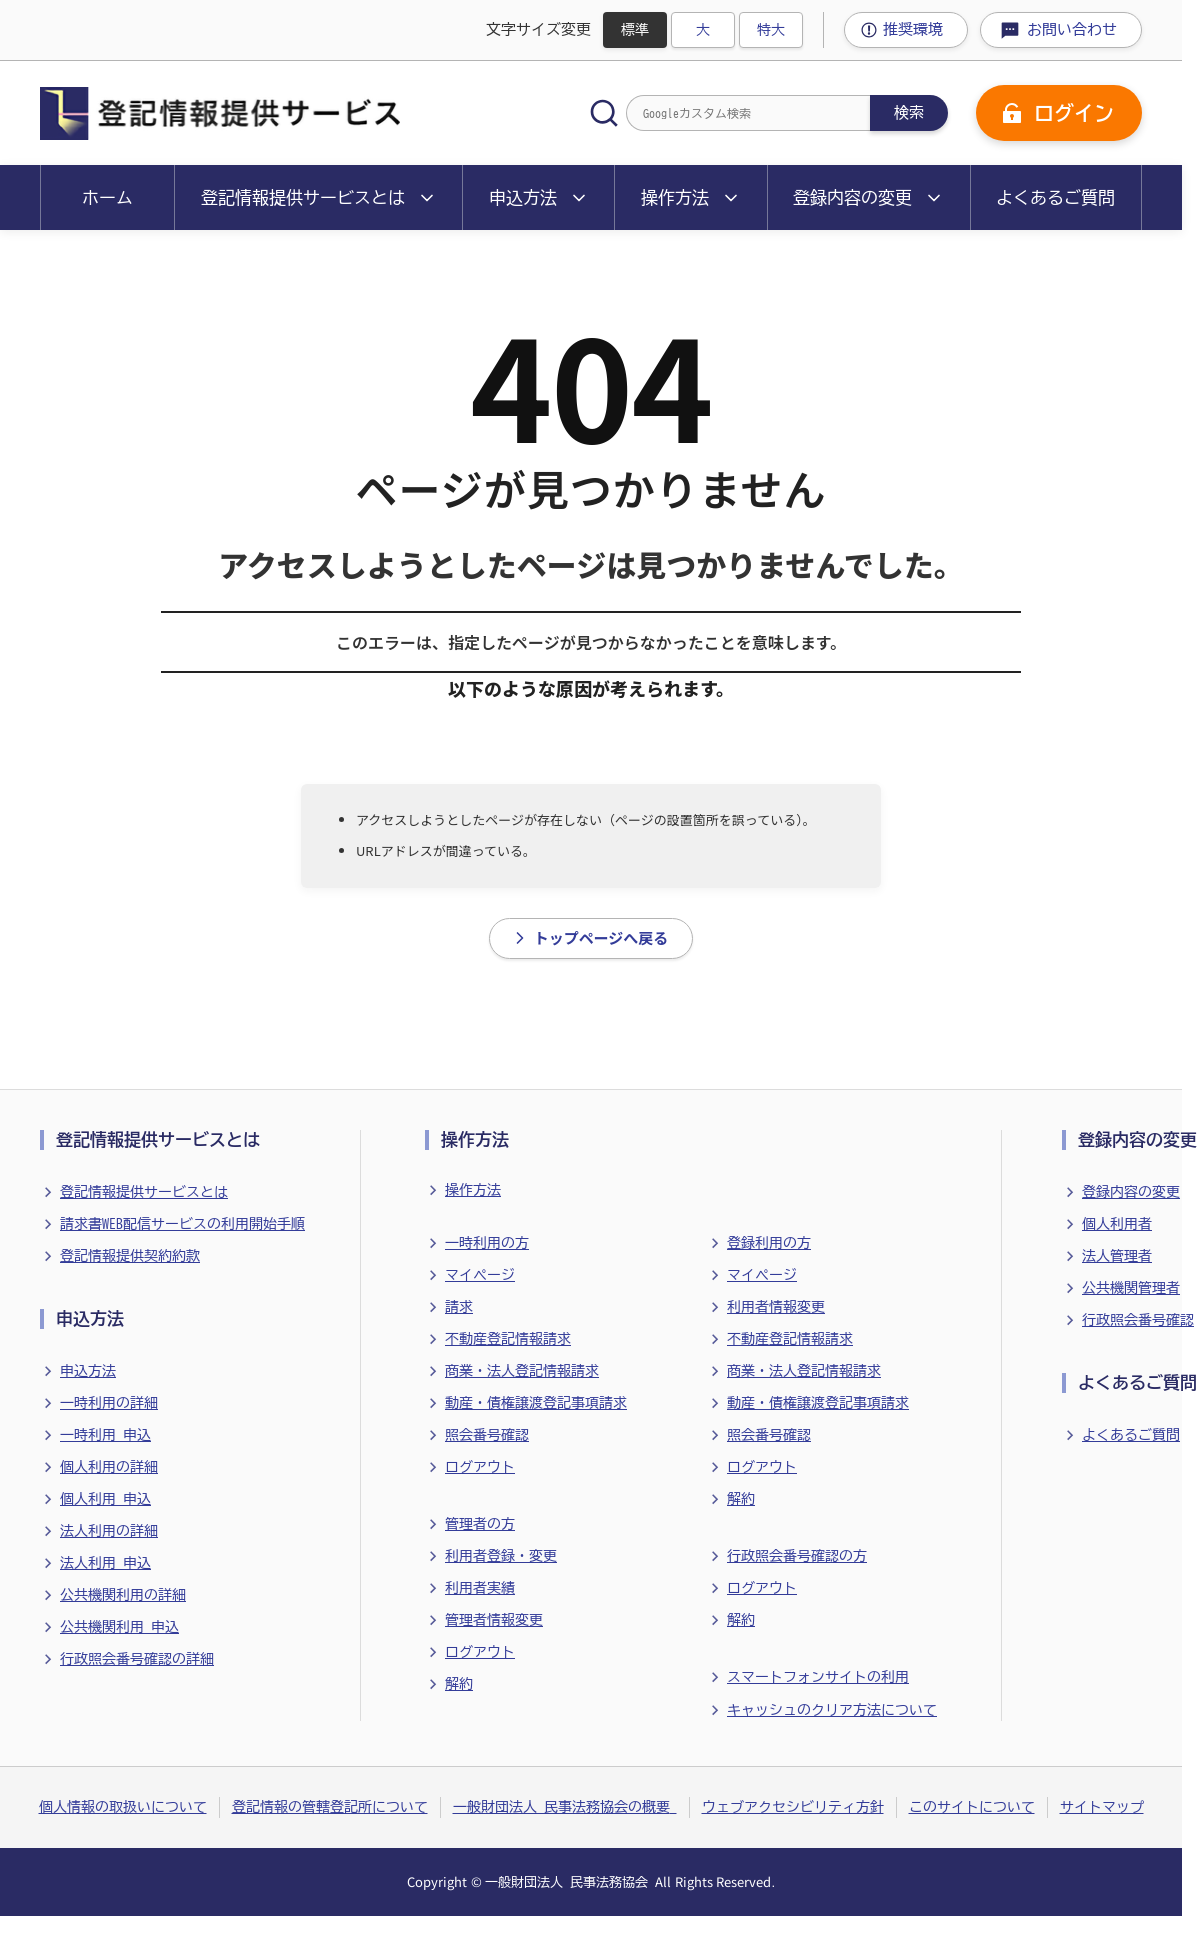  I want to click on 請求, so click(459, 1307).